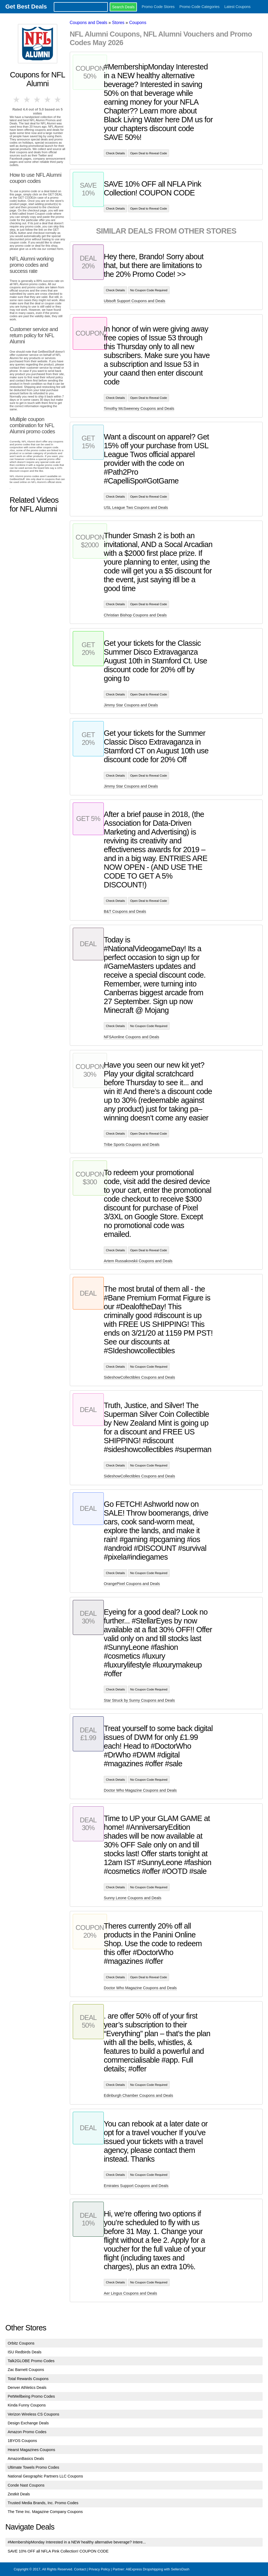 The width and height of the screenshot is (268, 2576). What do you see at coordinates (58, 2551) in the screenshot?
I see `SAVE 10% OFF all NFLA Pink Collection! COUPON CODE` at bounding box center [58, 2551].